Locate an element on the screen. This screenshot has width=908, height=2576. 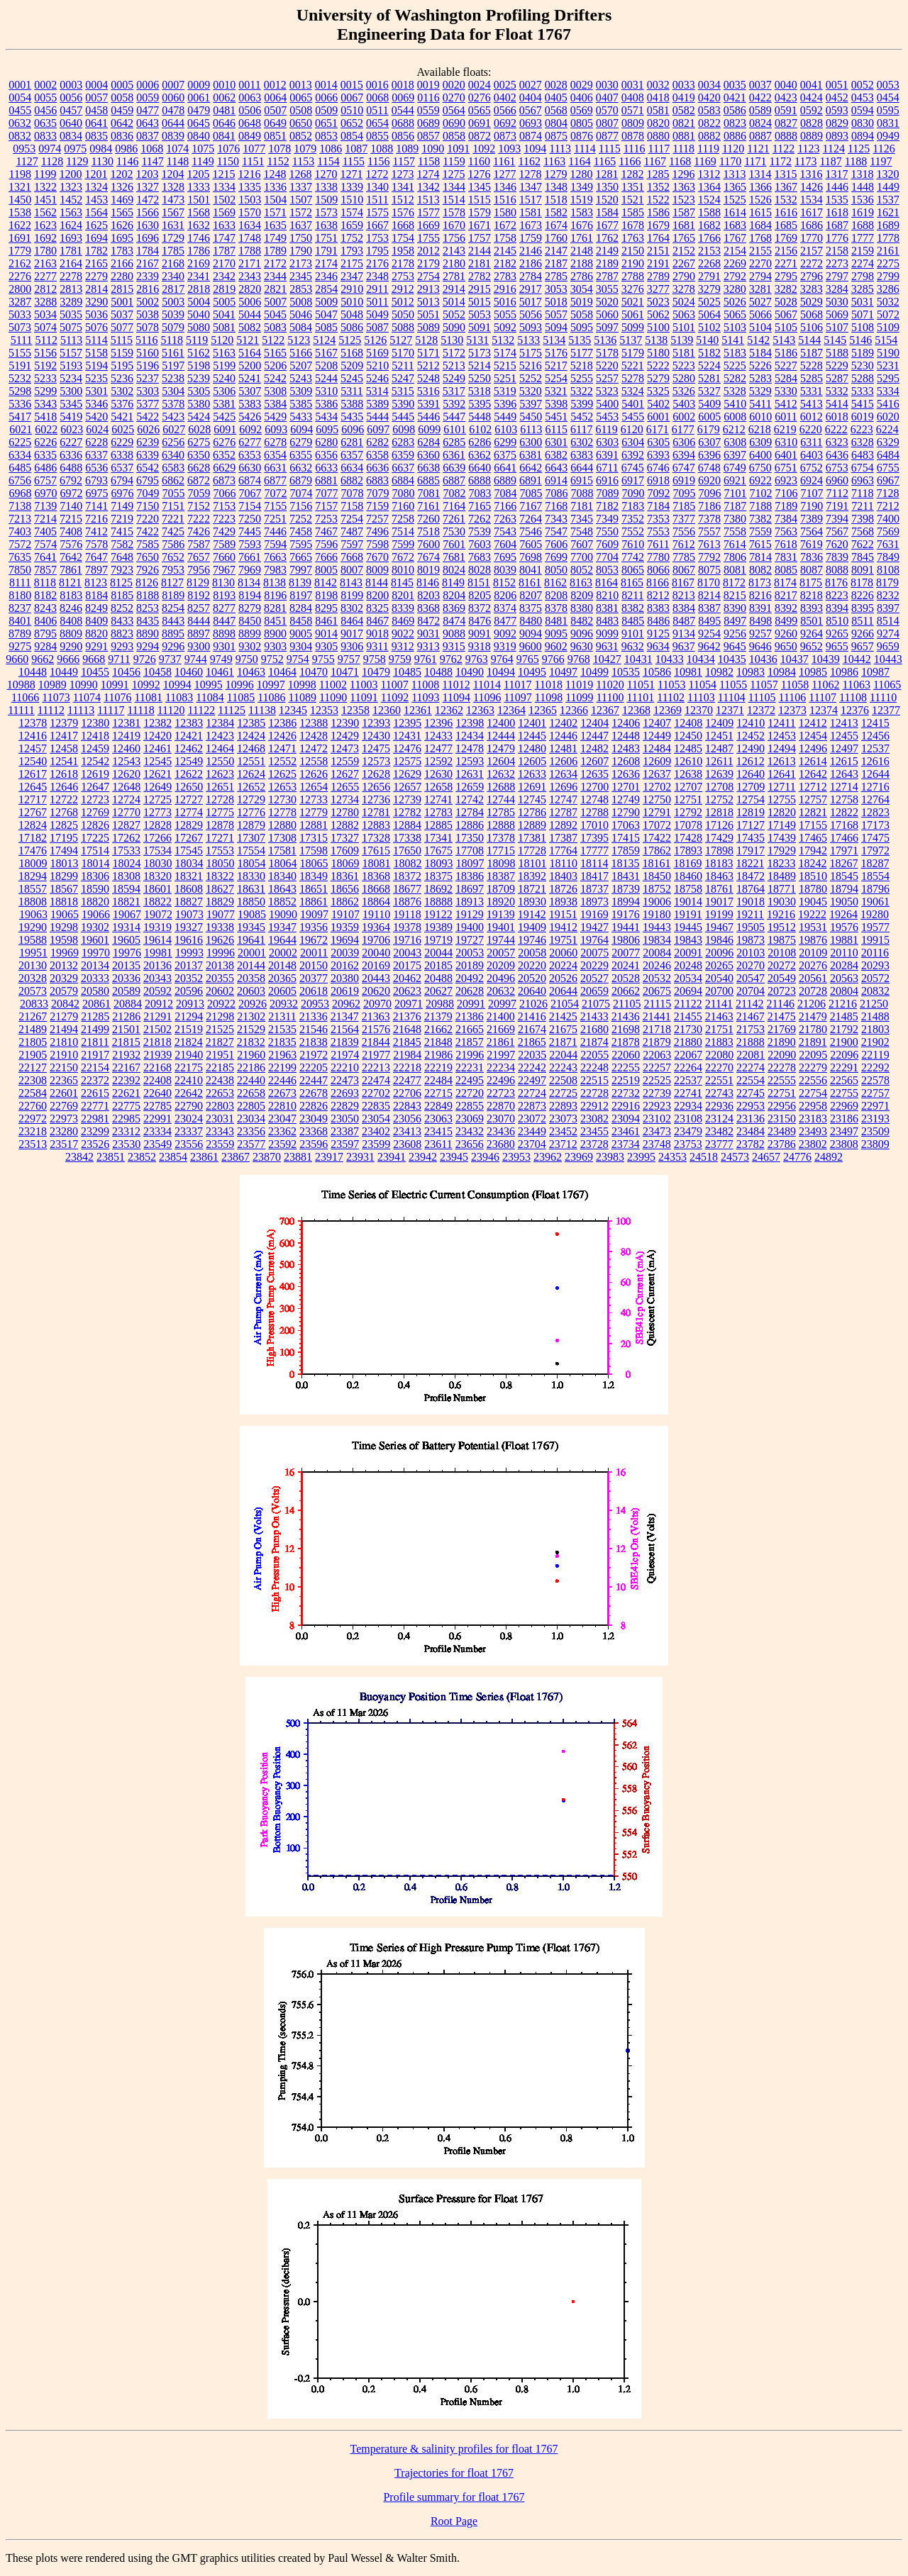
20572 is located at coordinates (875, 978).